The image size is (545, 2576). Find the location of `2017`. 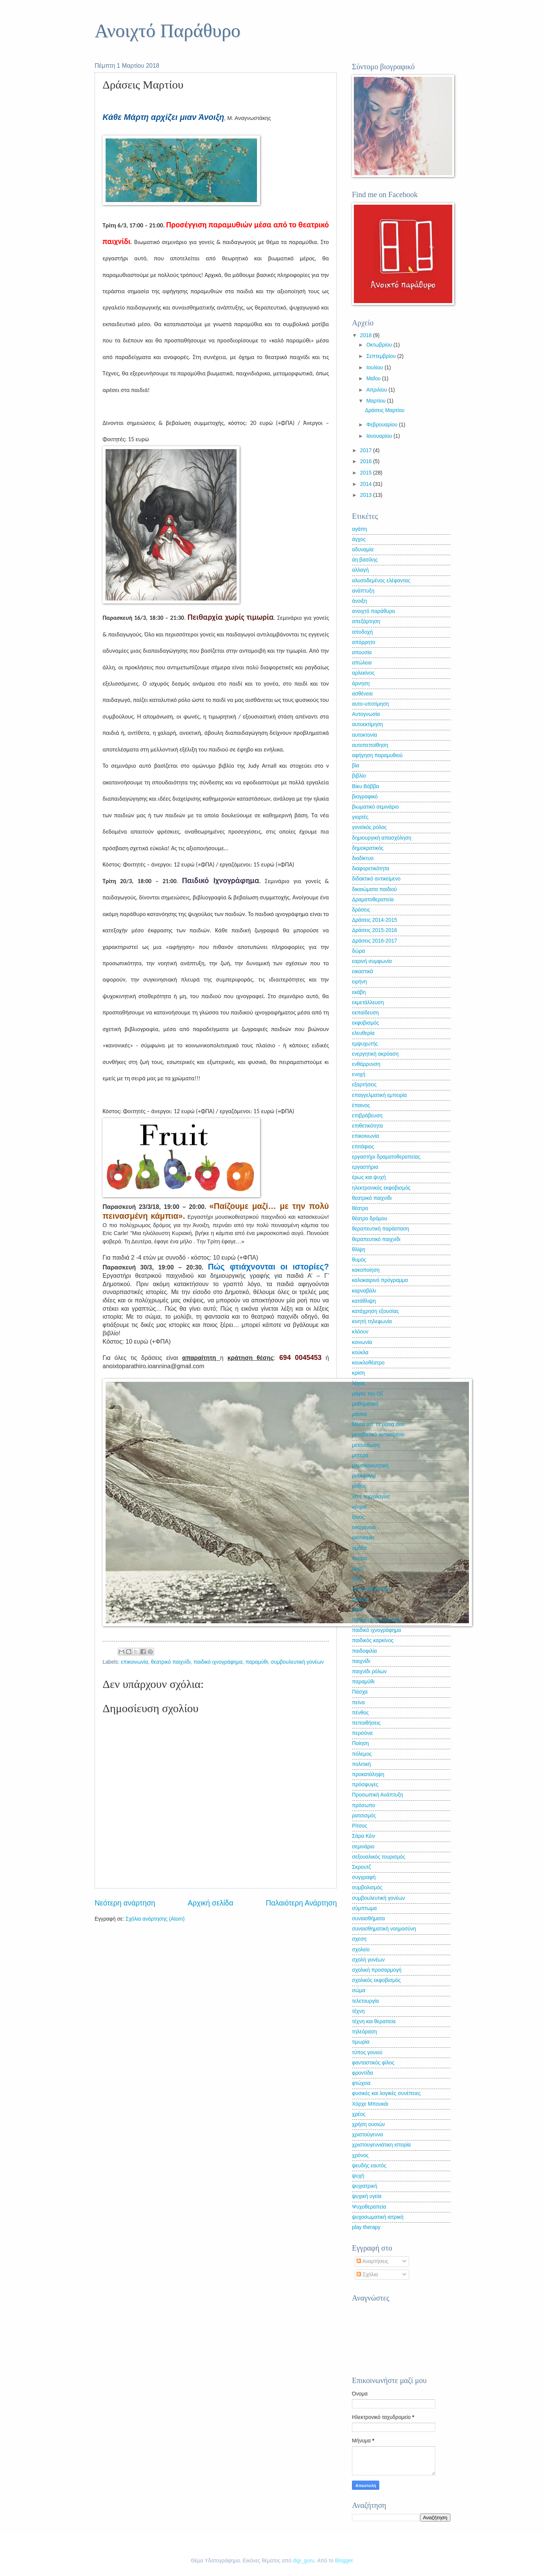

2017 is located at coordinates (366, 450).